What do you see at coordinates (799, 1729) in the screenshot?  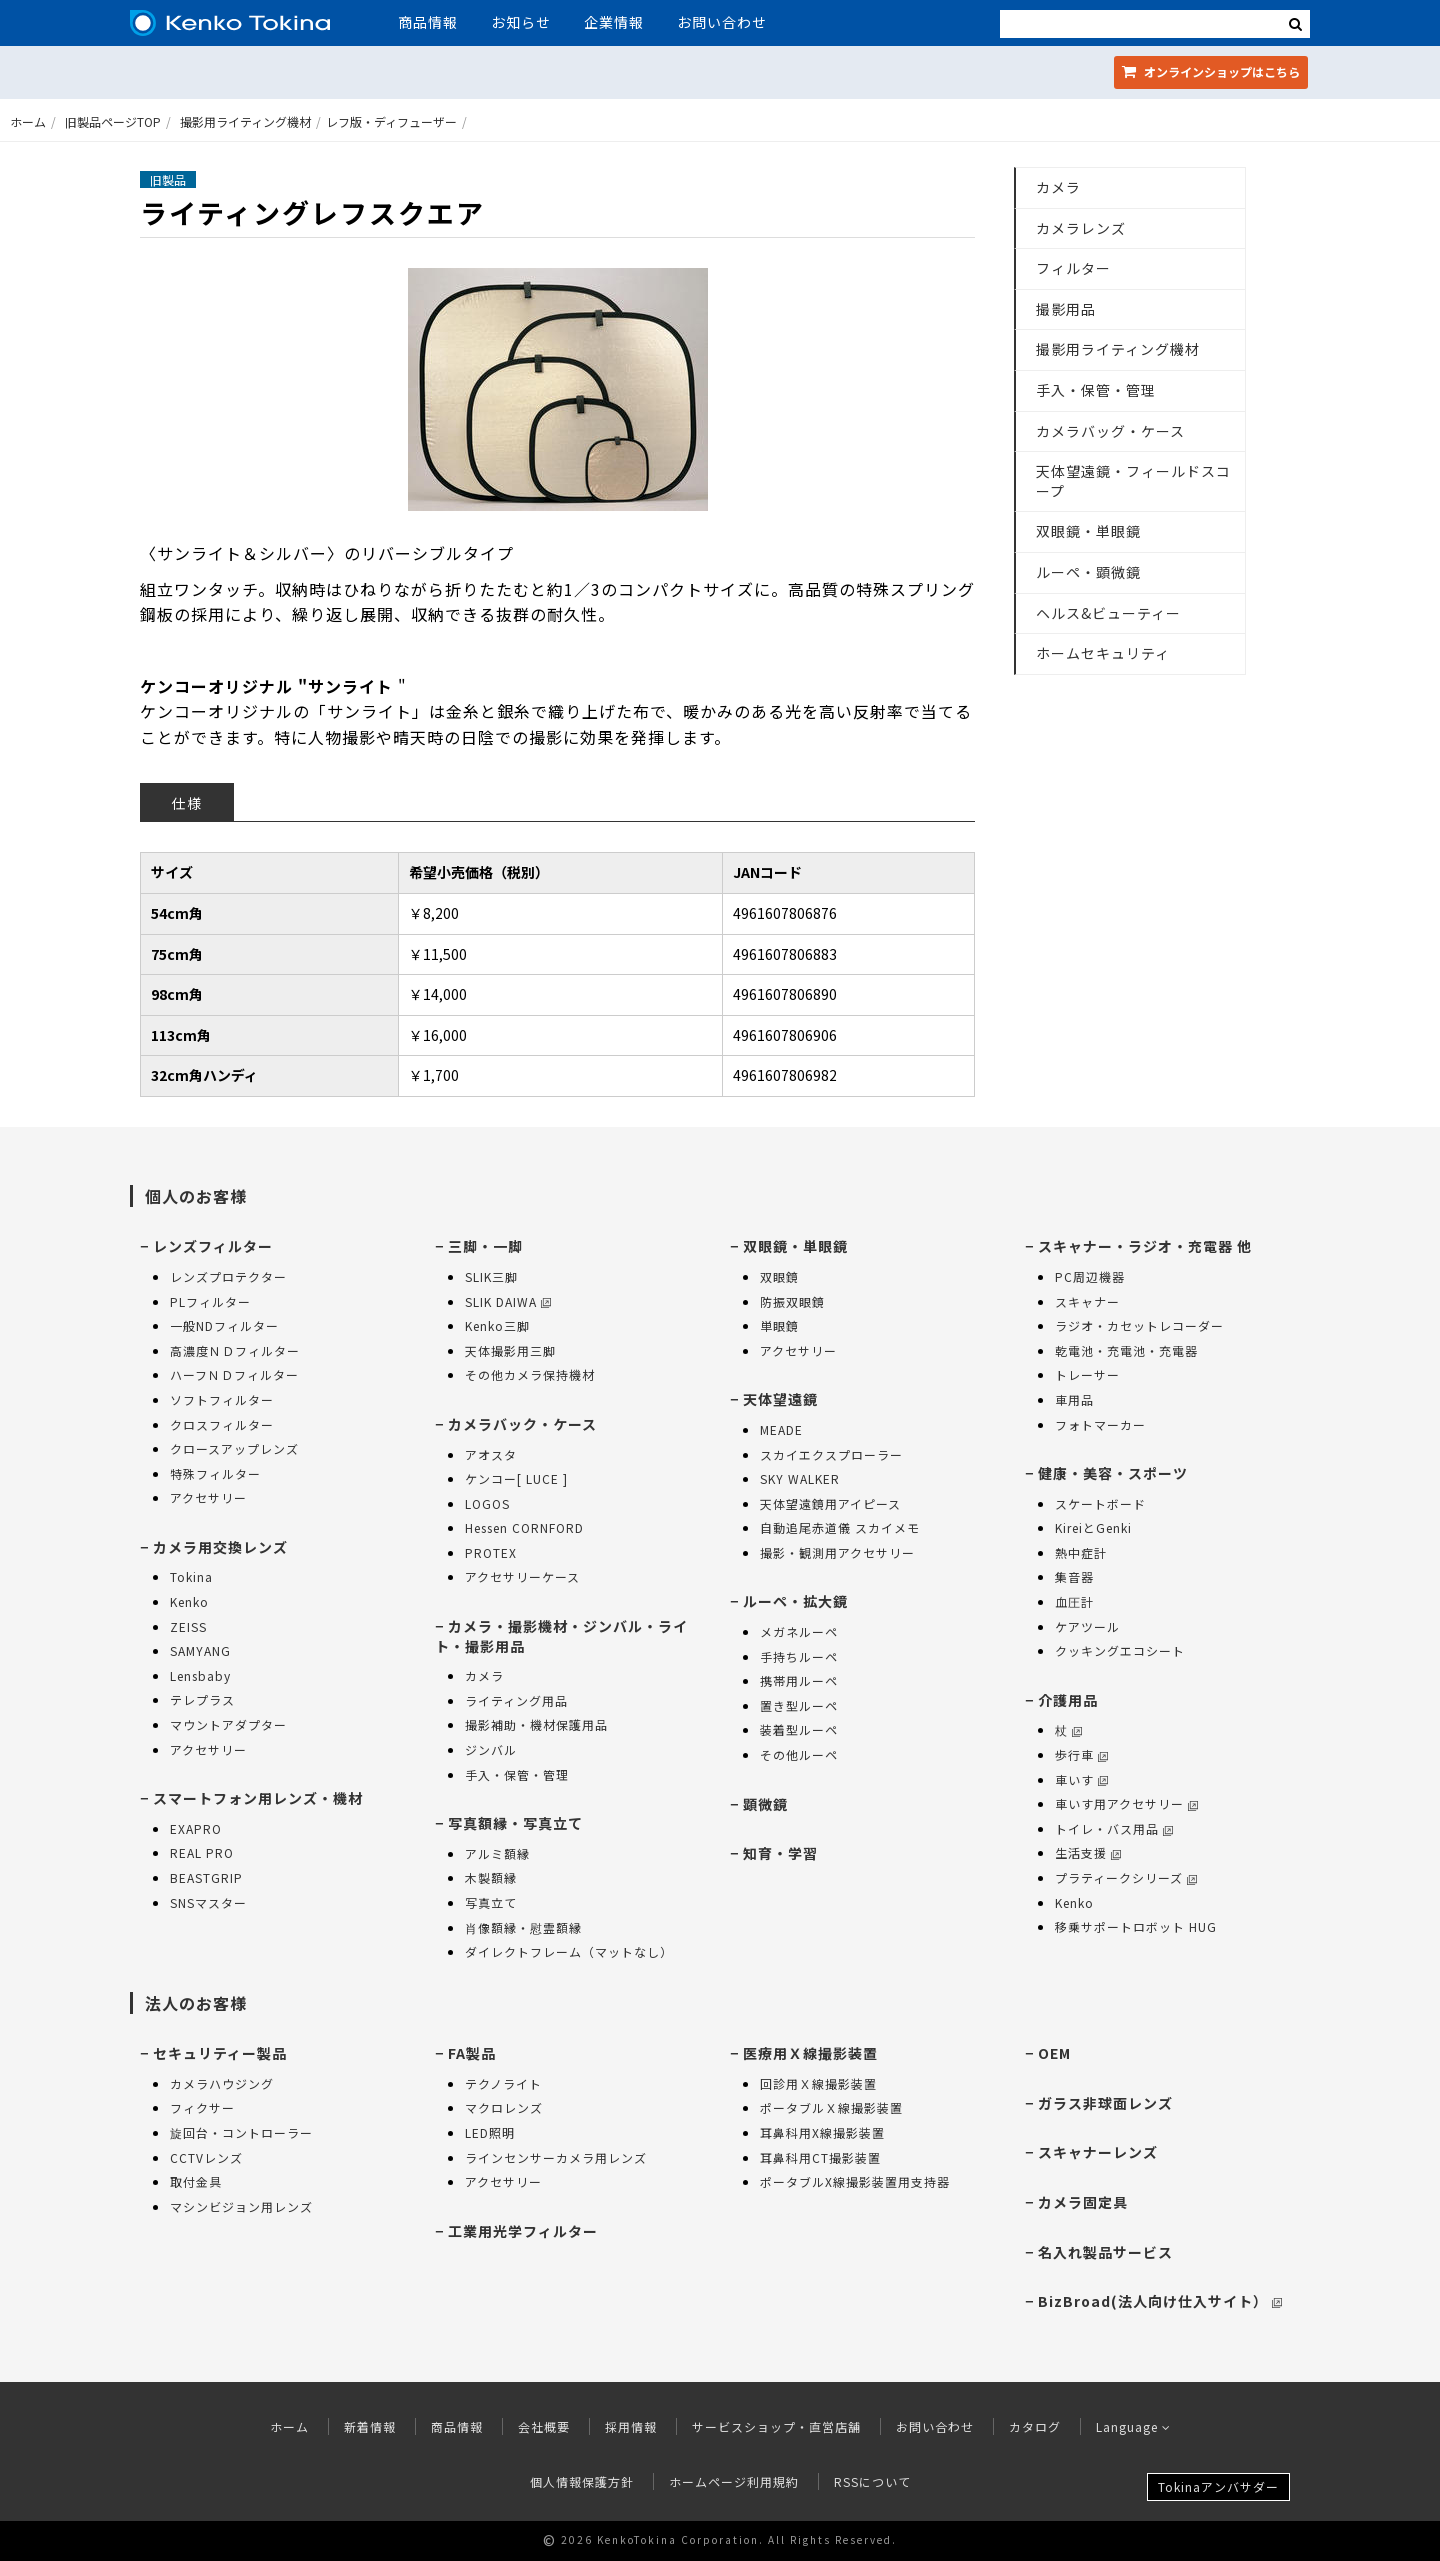 I see `装着型ルーペ` at bounding box center [799, 1729].